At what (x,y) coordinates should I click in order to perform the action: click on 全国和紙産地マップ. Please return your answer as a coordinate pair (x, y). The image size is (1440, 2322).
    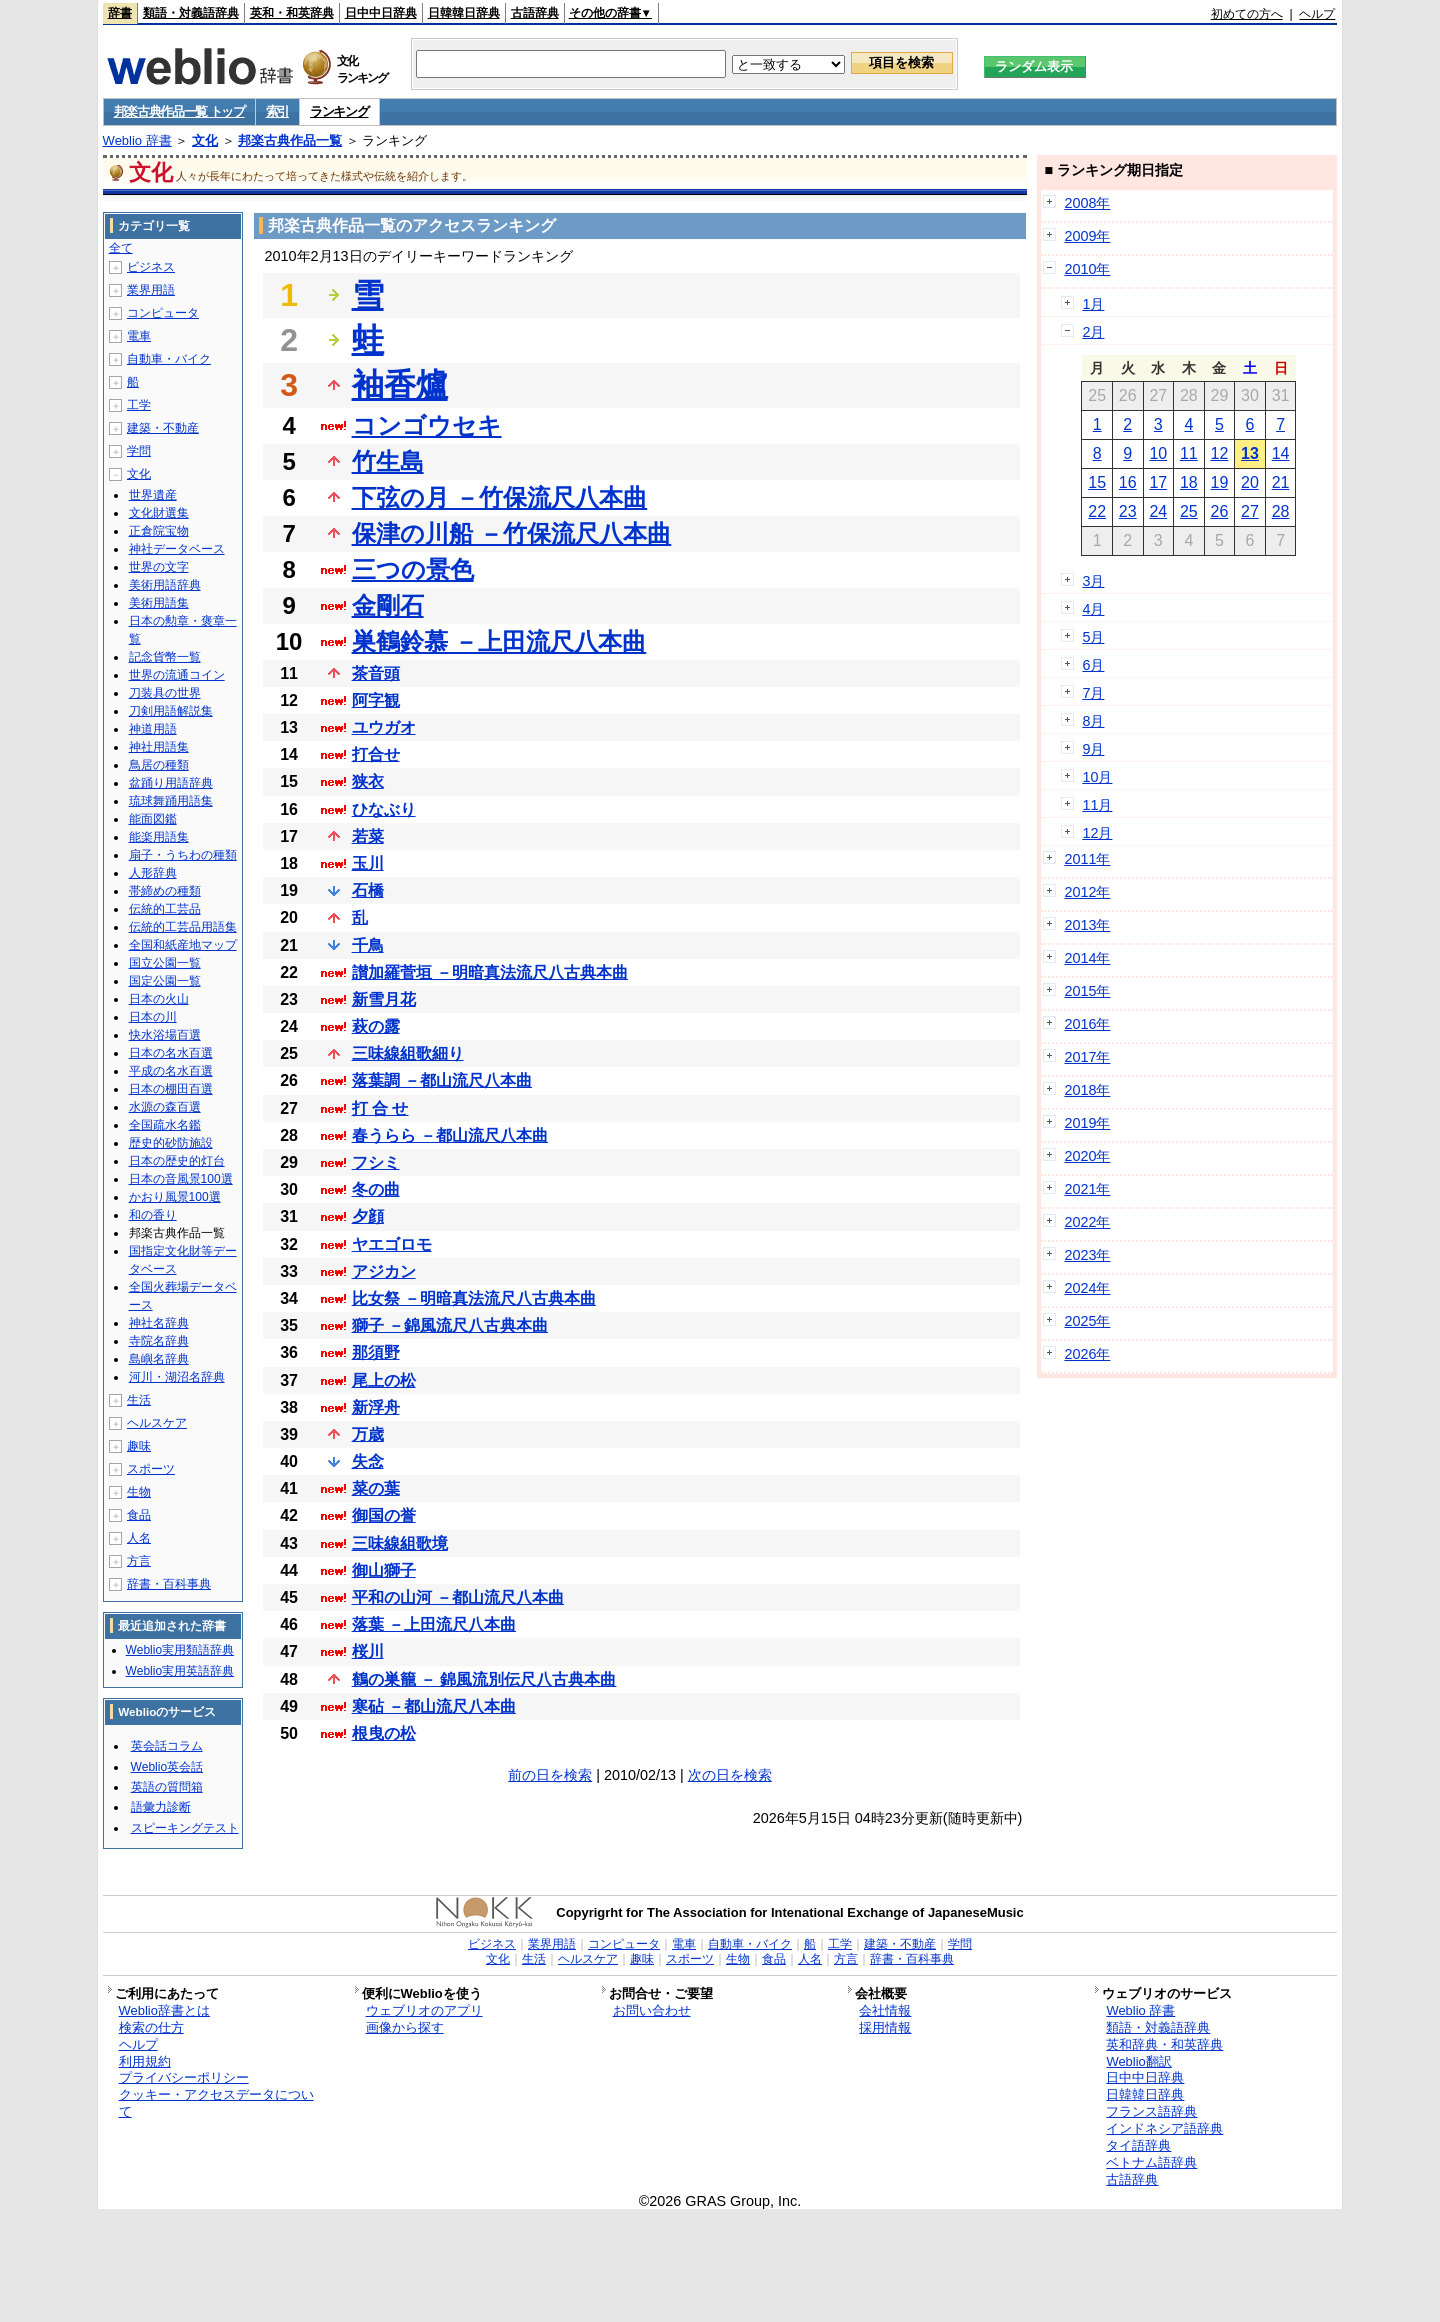
    Looking at the image, I should click on (183, 945).